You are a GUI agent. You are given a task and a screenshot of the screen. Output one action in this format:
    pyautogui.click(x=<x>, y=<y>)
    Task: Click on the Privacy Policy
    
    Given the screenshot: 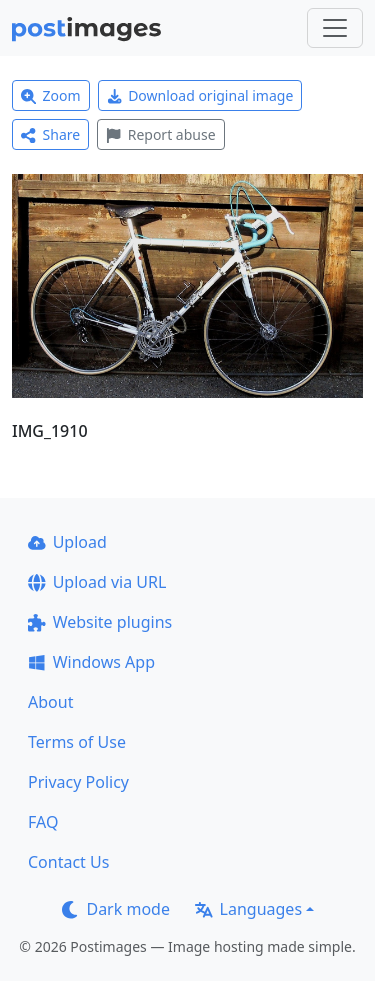 What is the action you would take?
    pyautogui.click(x=78, y=782)
    